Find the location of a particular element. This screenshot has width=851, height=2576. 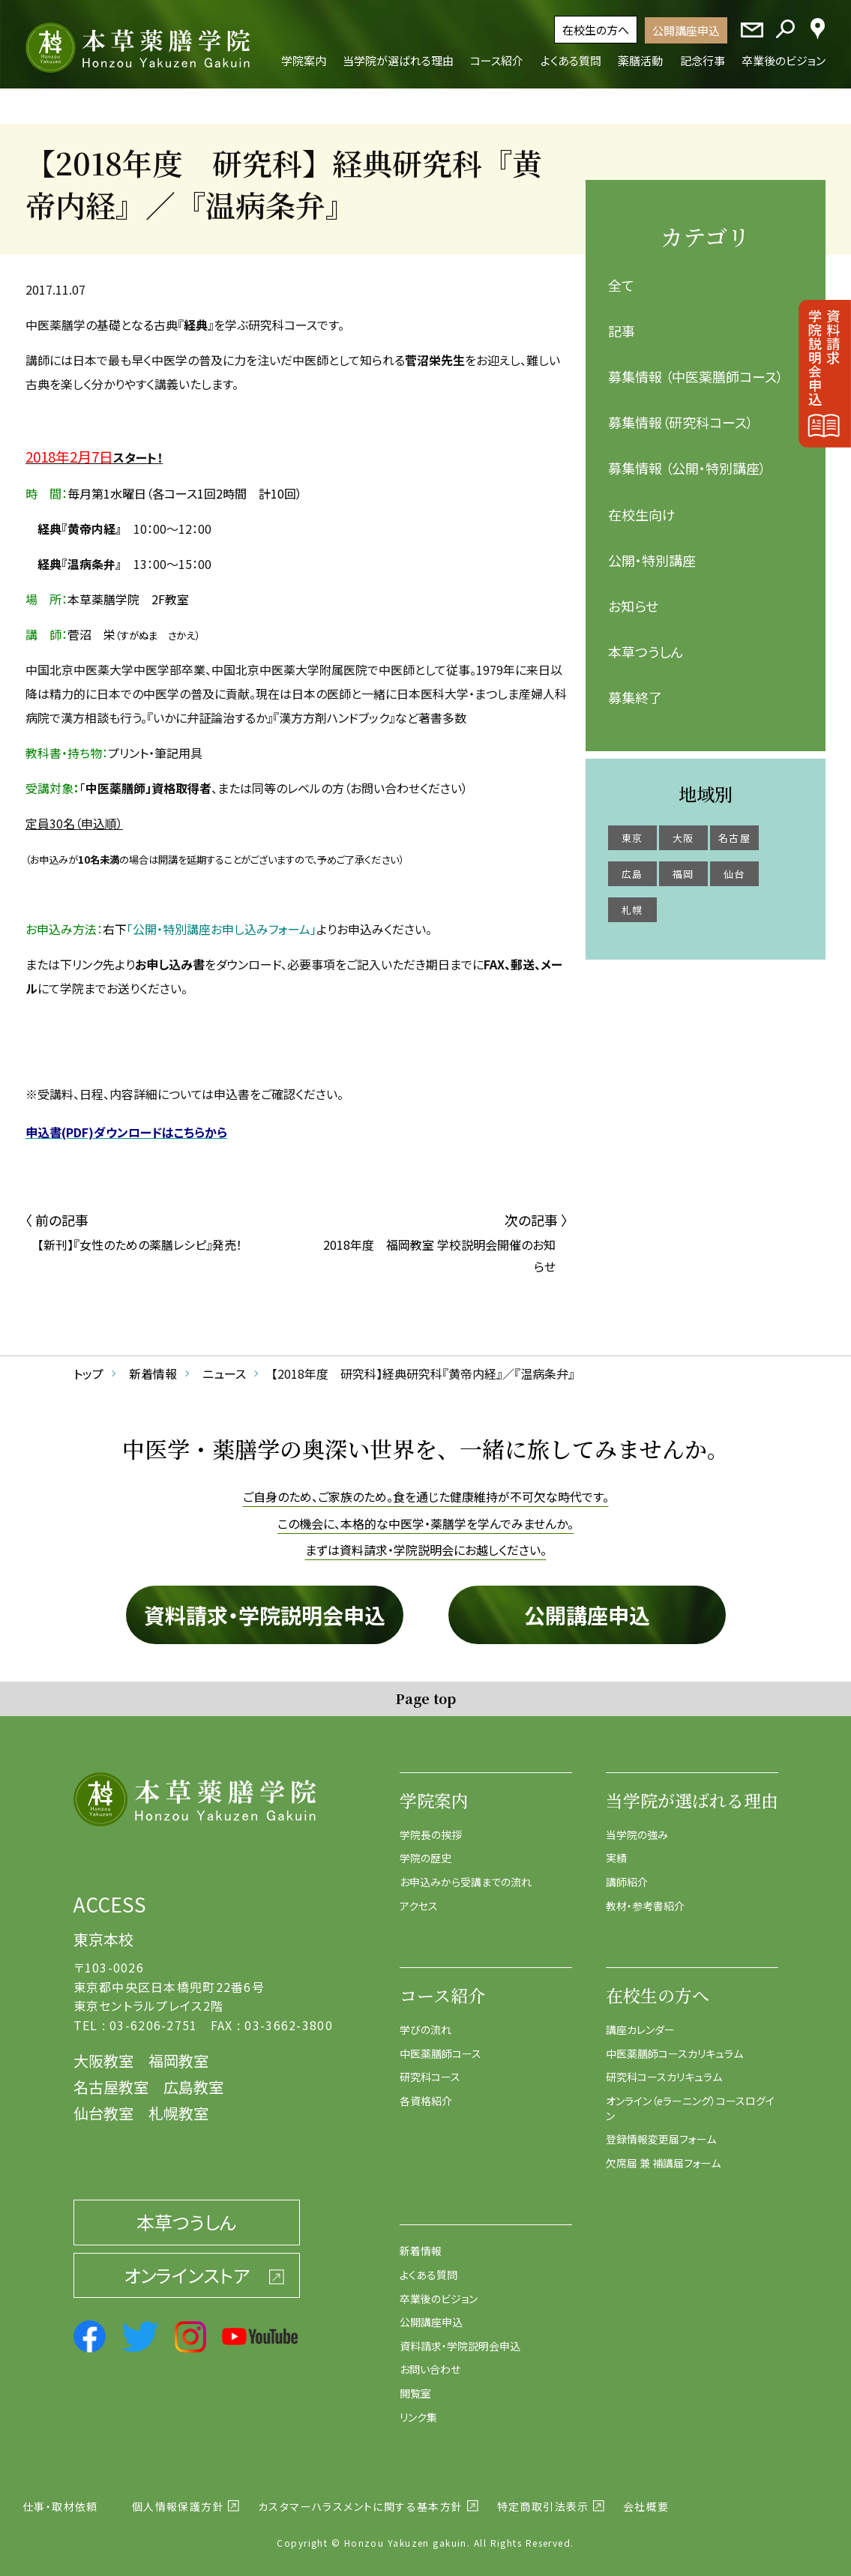

大阪教室 is located at coordinates (103, 2051).